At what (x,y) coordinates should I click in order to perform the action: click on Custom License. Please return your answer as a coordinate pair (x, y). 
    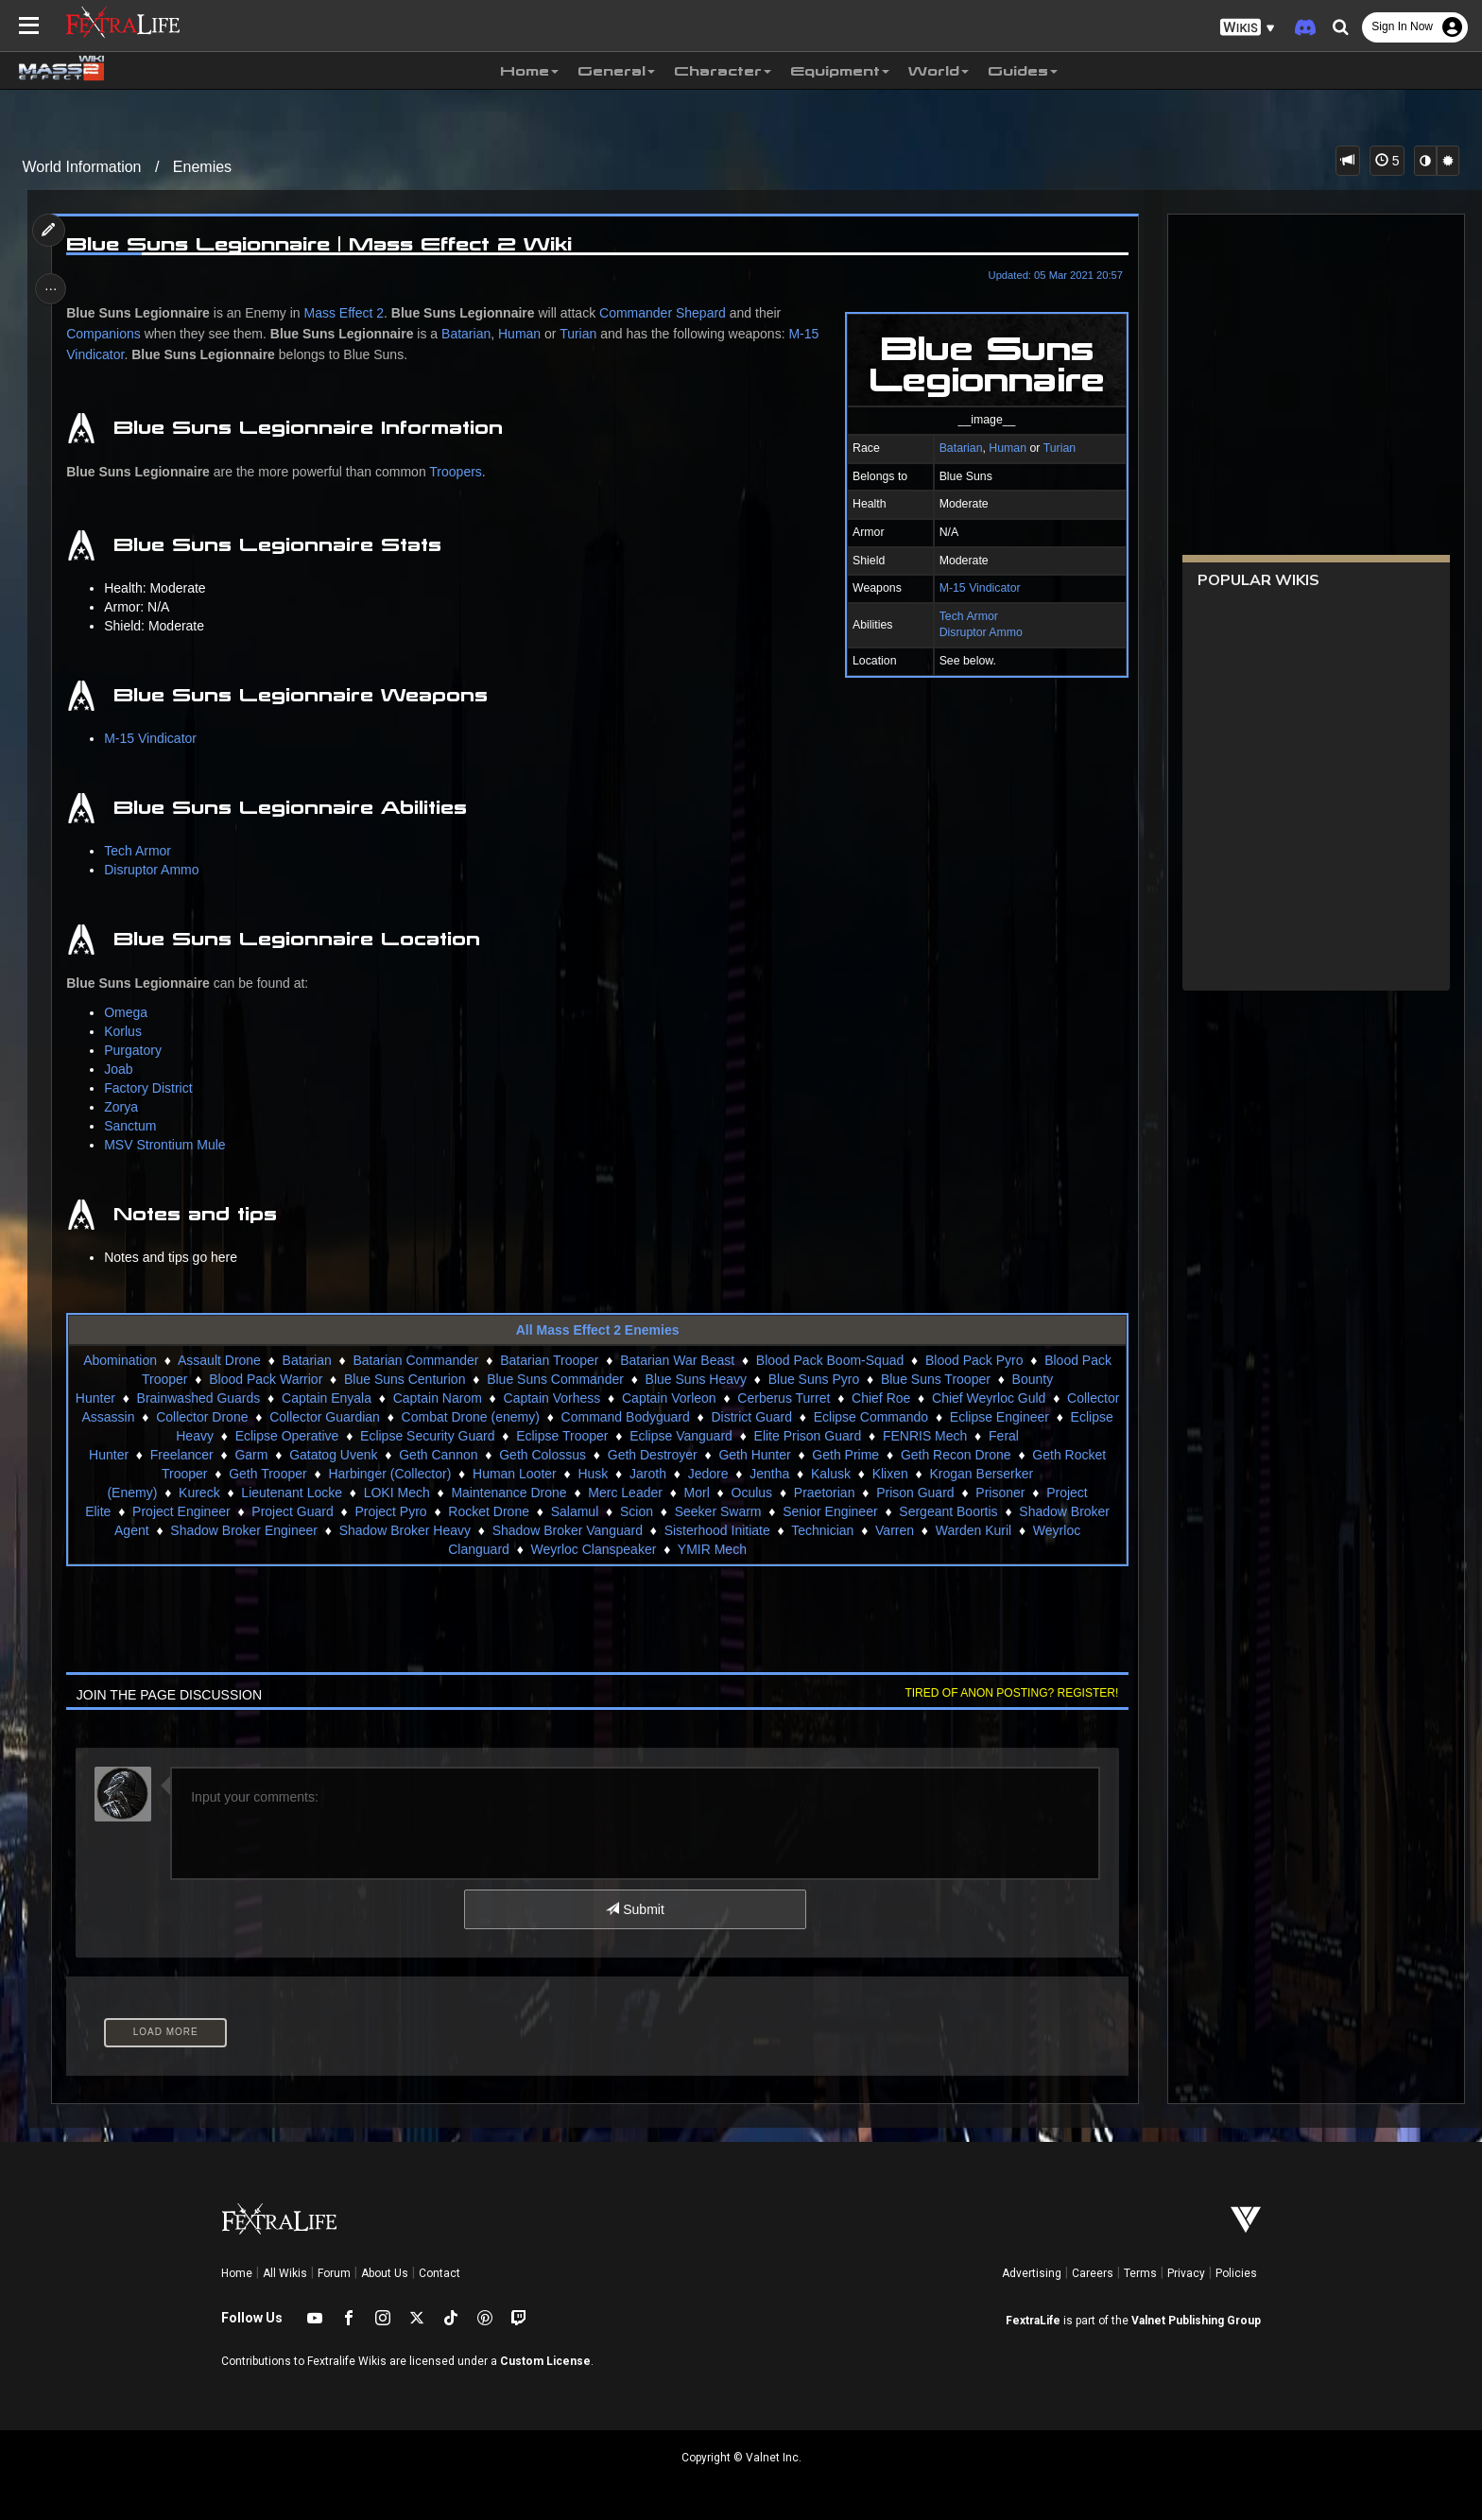
    Looking at the image, I should click on (545, 2361).